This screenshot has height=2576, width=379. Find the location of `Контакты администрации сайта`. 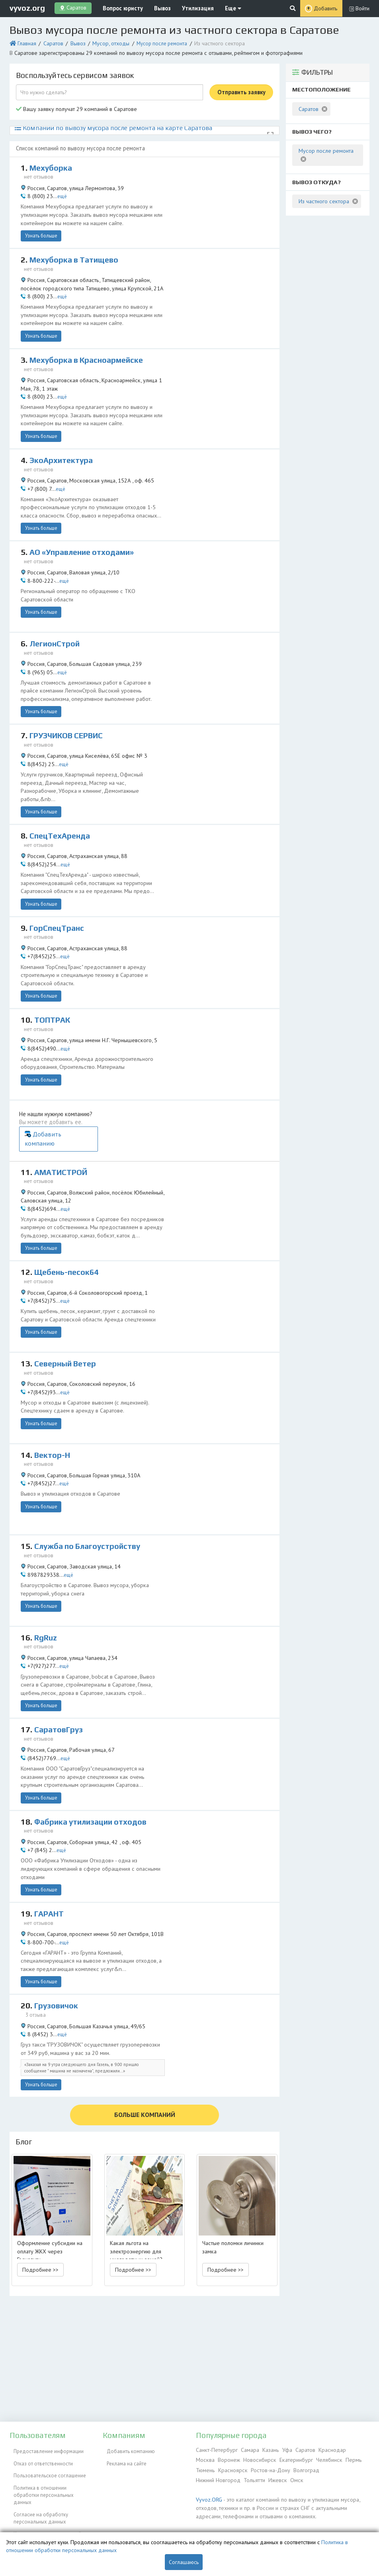

Контакты администрации сайта is located at coordinates (46, 2509).